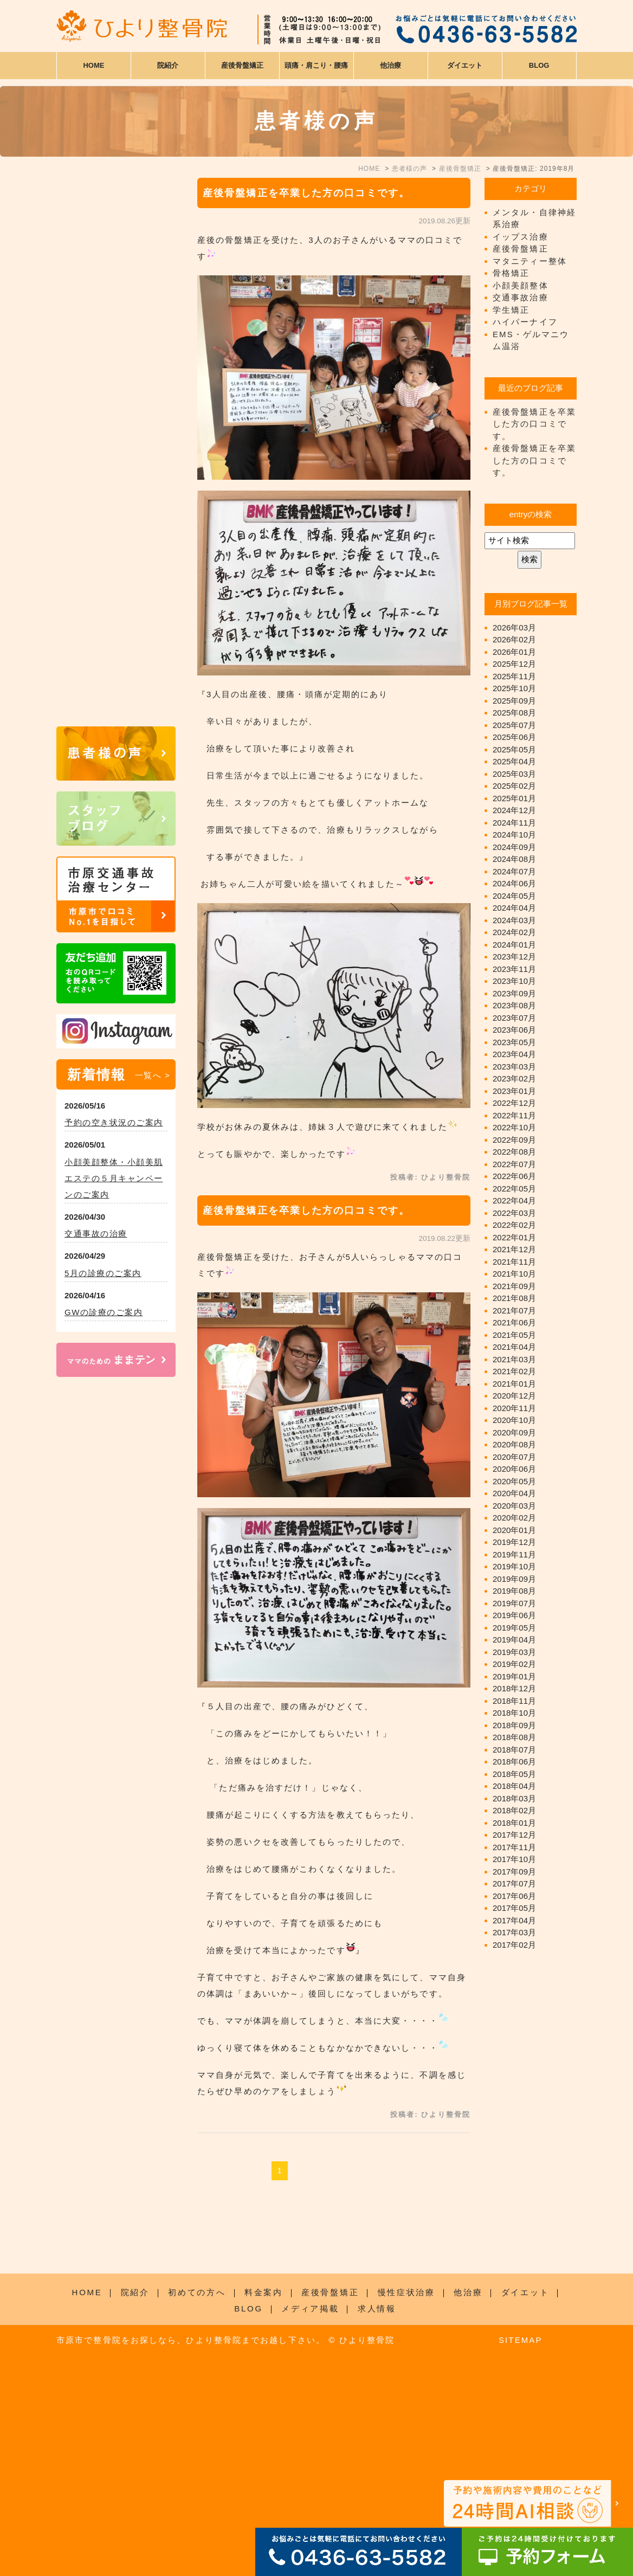 The height and width of the screenshot is (2576, 633). What do you see at coordinates (514, 1542) in the screenshot?
I see `2019年12月` at bounding box center [514, 1542].